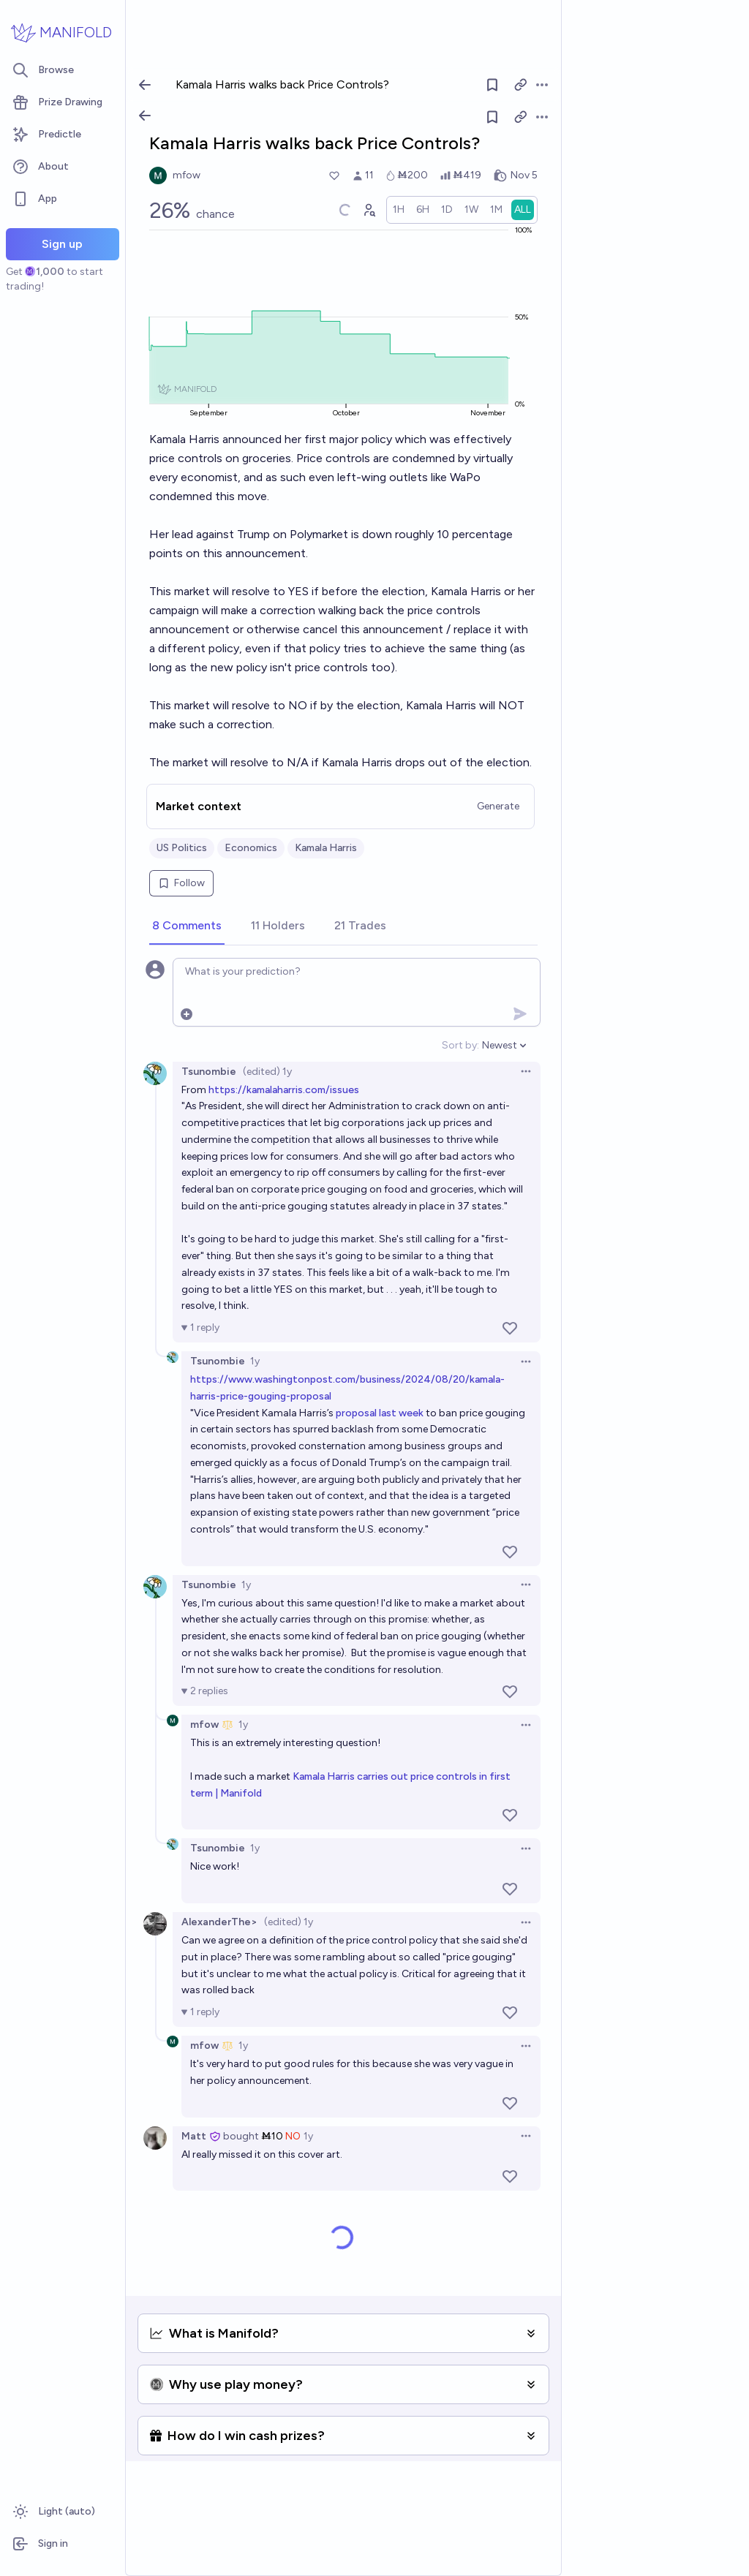 The height and width of the screenshot is (2576, 749). I want to click on 1y, so click(255, 1361).